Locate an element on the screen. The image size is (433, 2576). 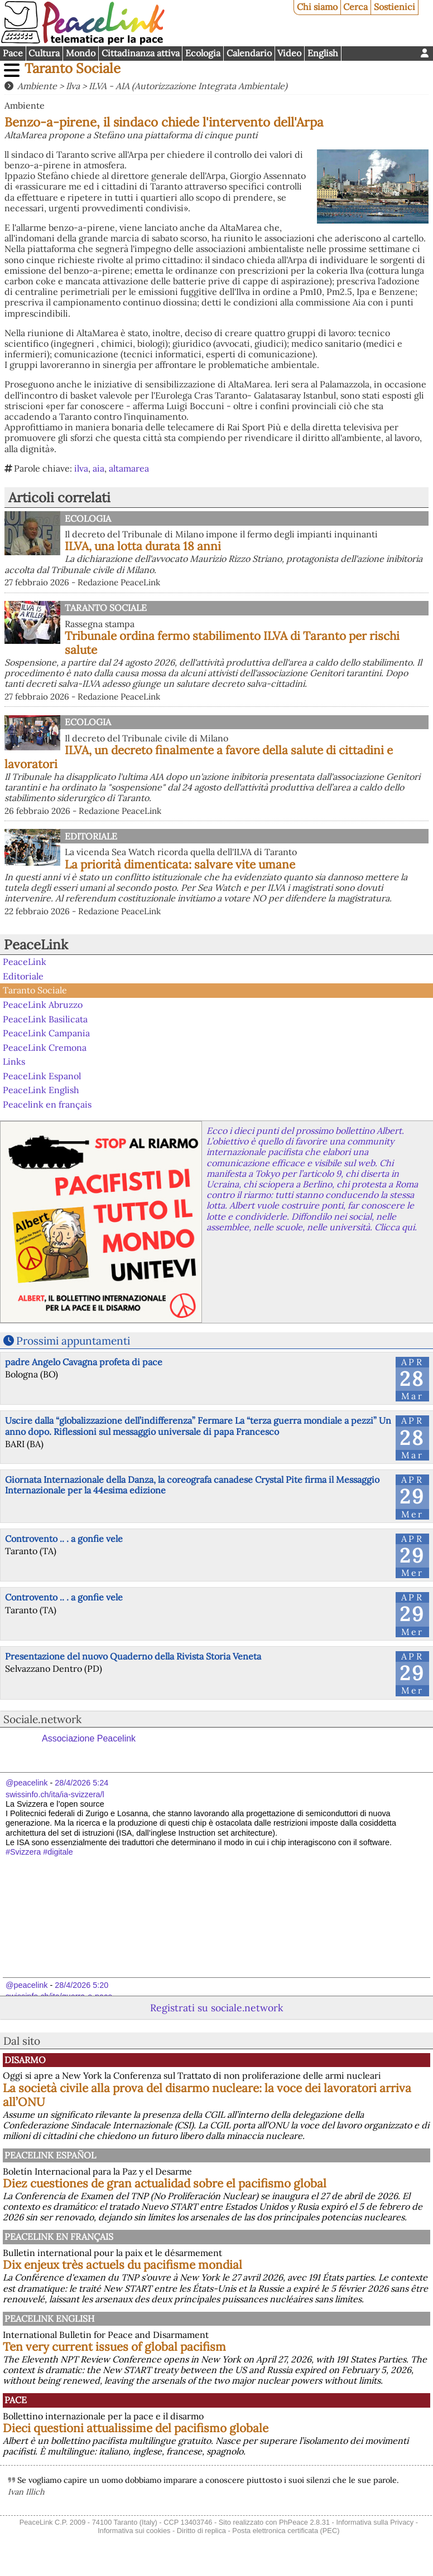
Presentazione del nuovo Quaderno della Rivista Storia Veneta is located at coordinates (133, 1656).